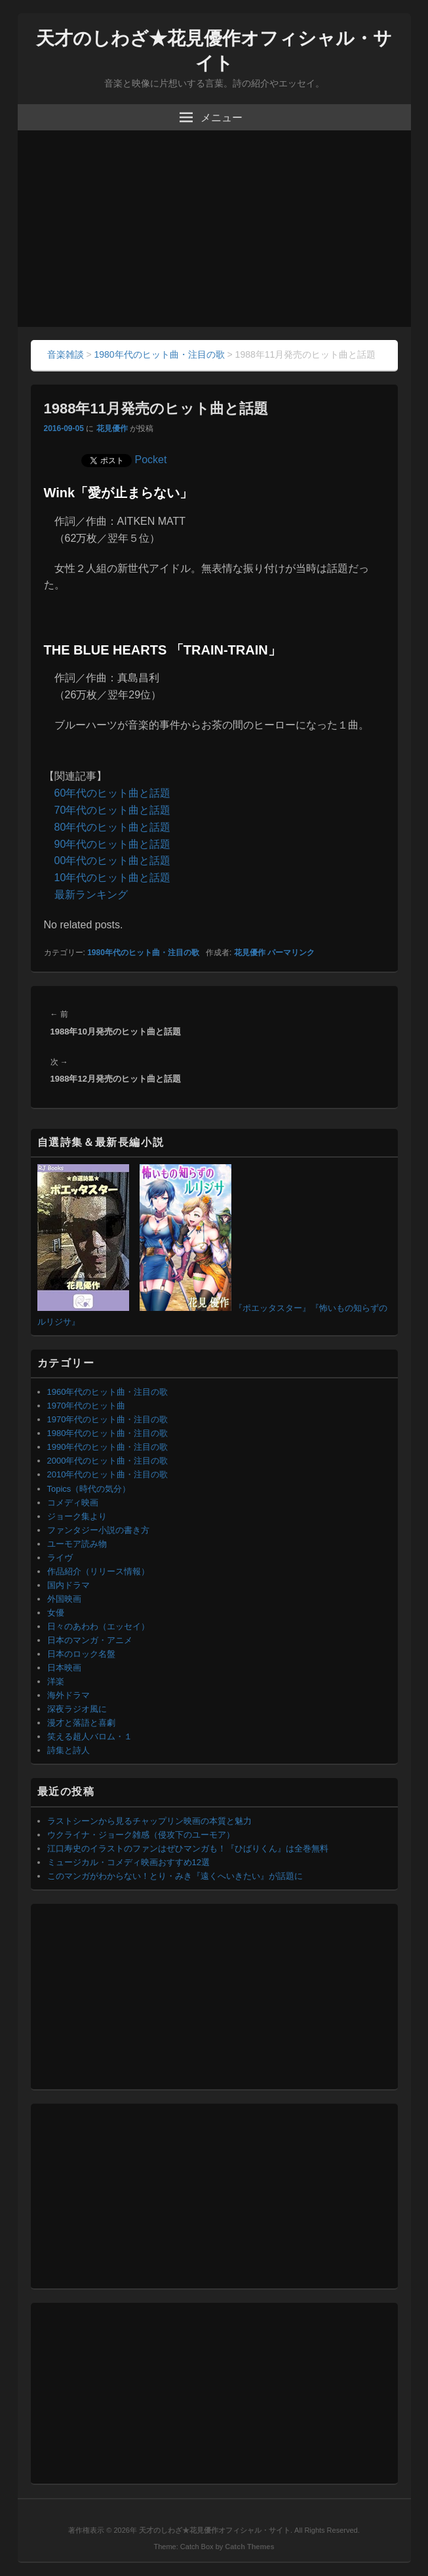 This screenshot has width=428, height=2576. Describe the element at coordinates (89, 1489) in the screenshot. I see `Topics（時代の気分）` at that location.